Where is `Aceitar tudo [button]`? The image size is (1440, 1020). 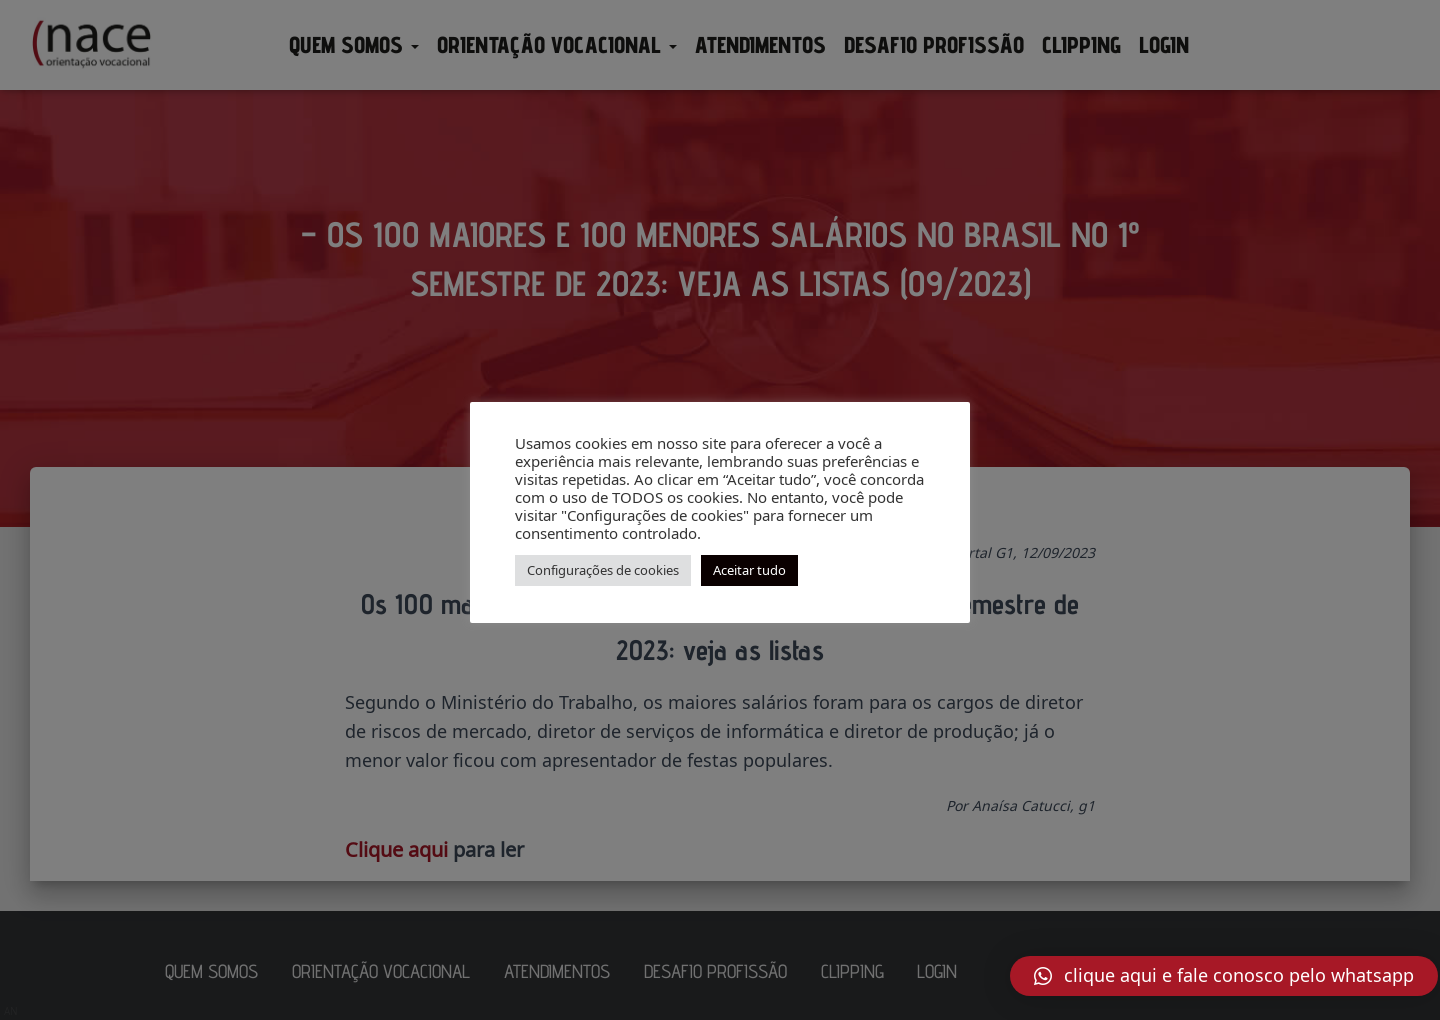
Aceitar tudo [button] is located at coordinates (749, 570).